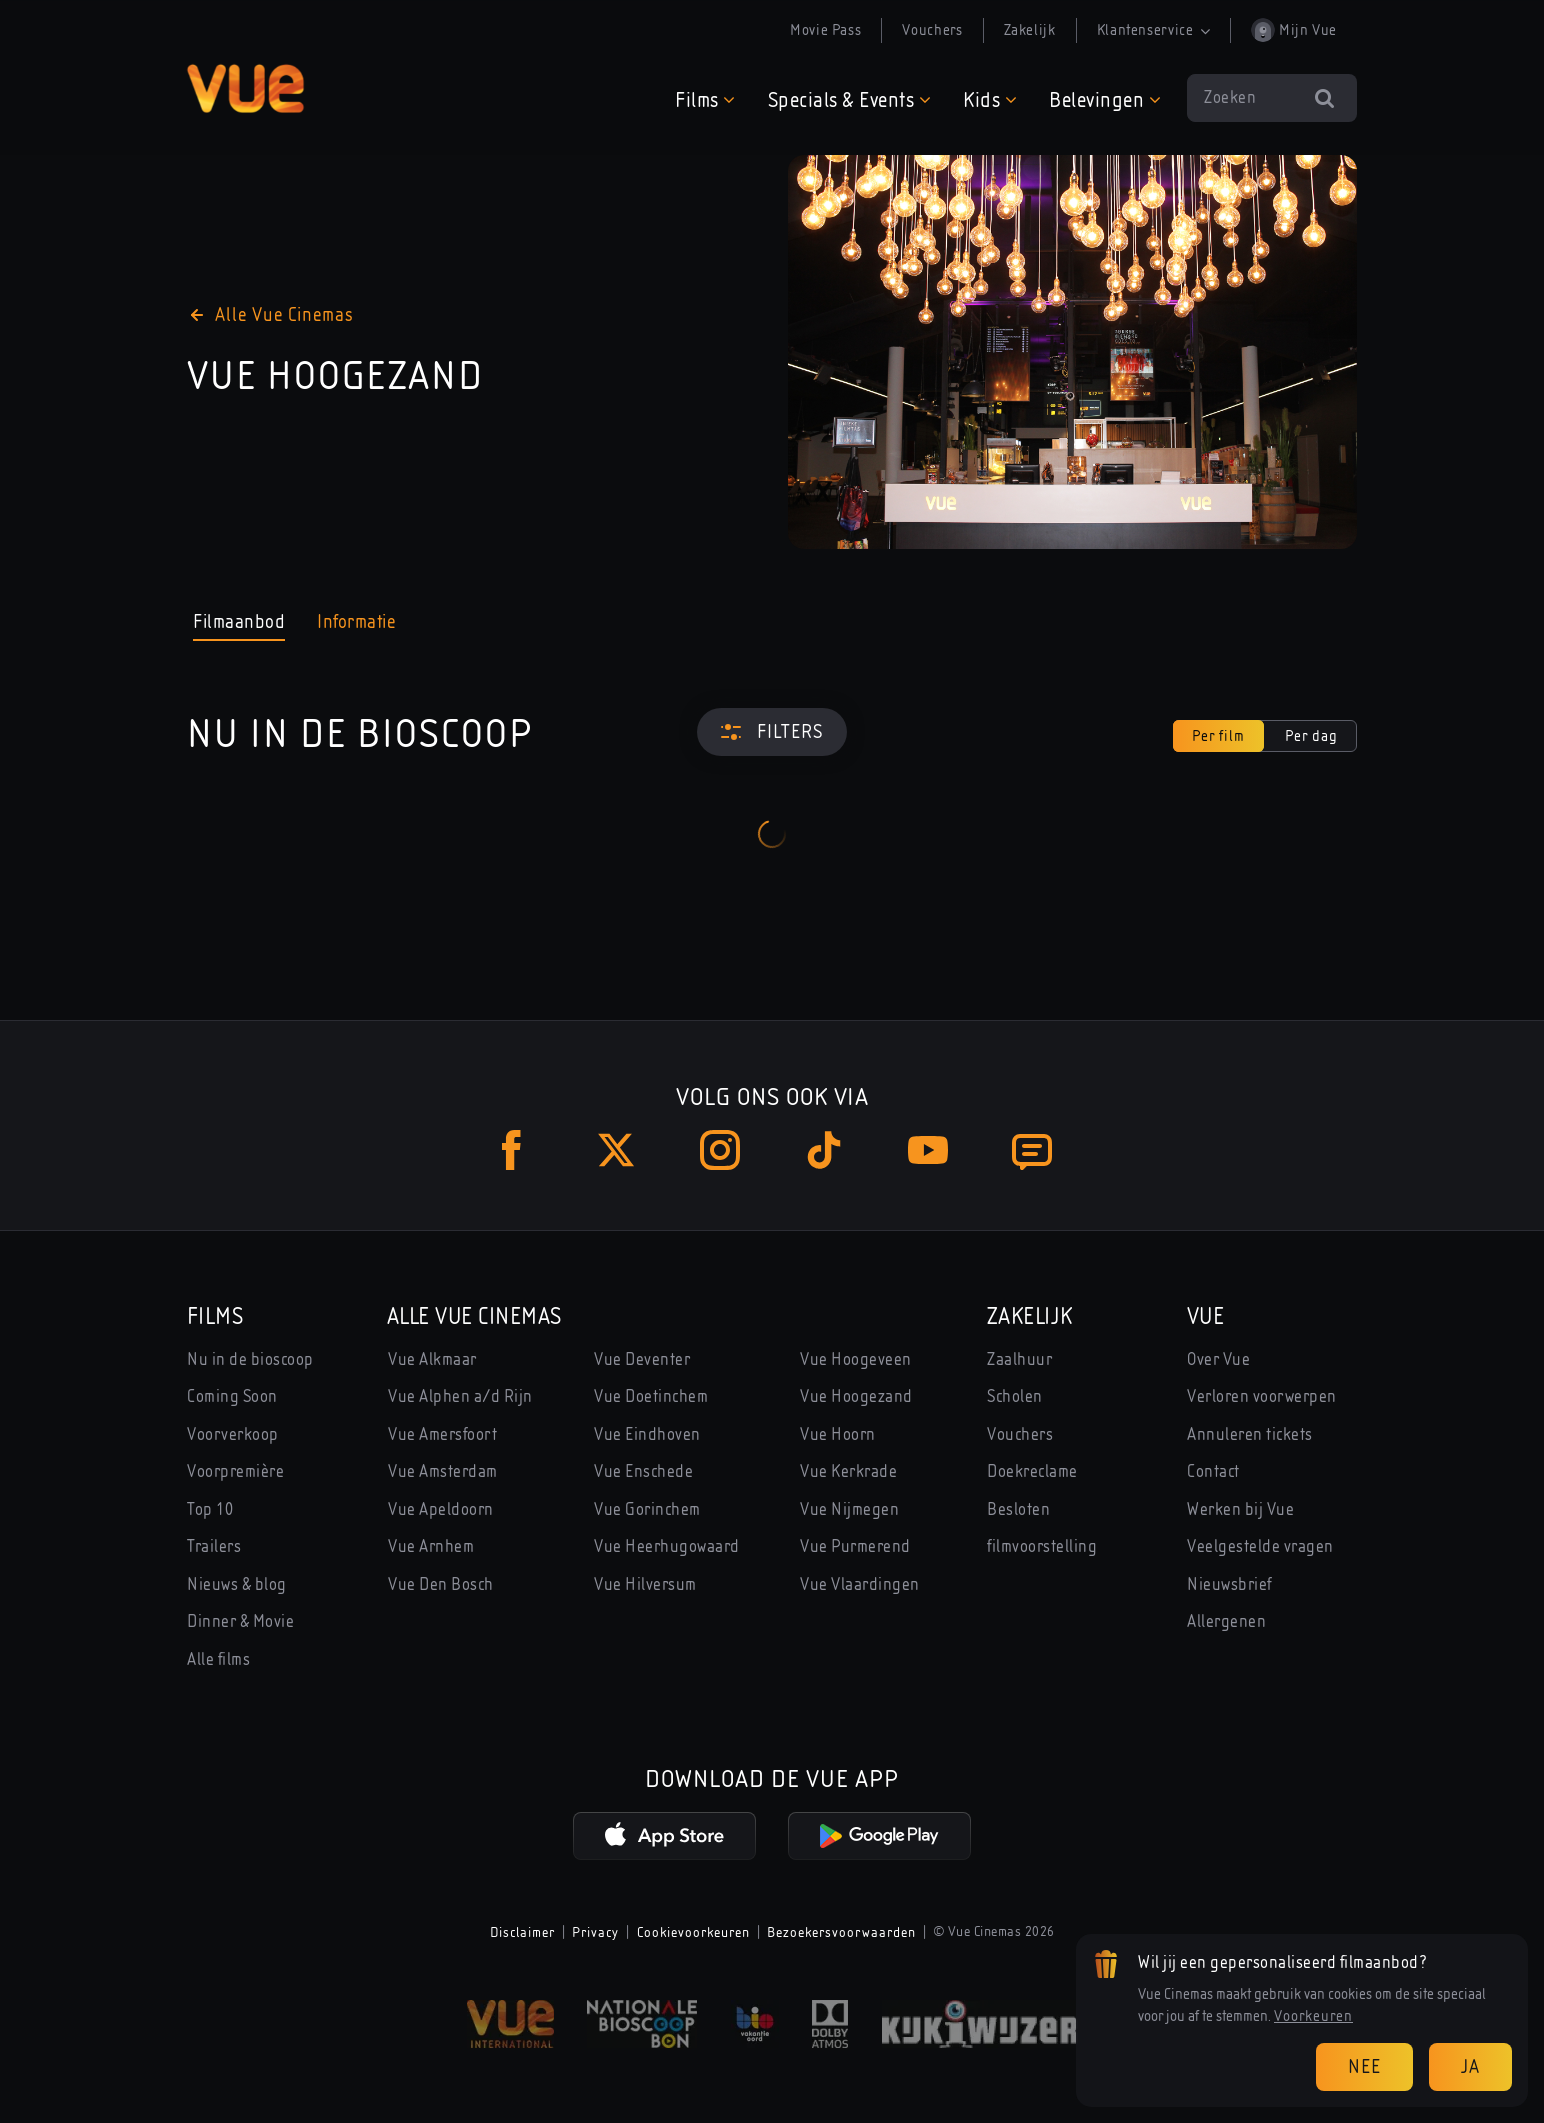 Image resolution: width=1544 pixels, height=2123 pixels. I want to click on Vue Eindhoven, so click(647, 1434).